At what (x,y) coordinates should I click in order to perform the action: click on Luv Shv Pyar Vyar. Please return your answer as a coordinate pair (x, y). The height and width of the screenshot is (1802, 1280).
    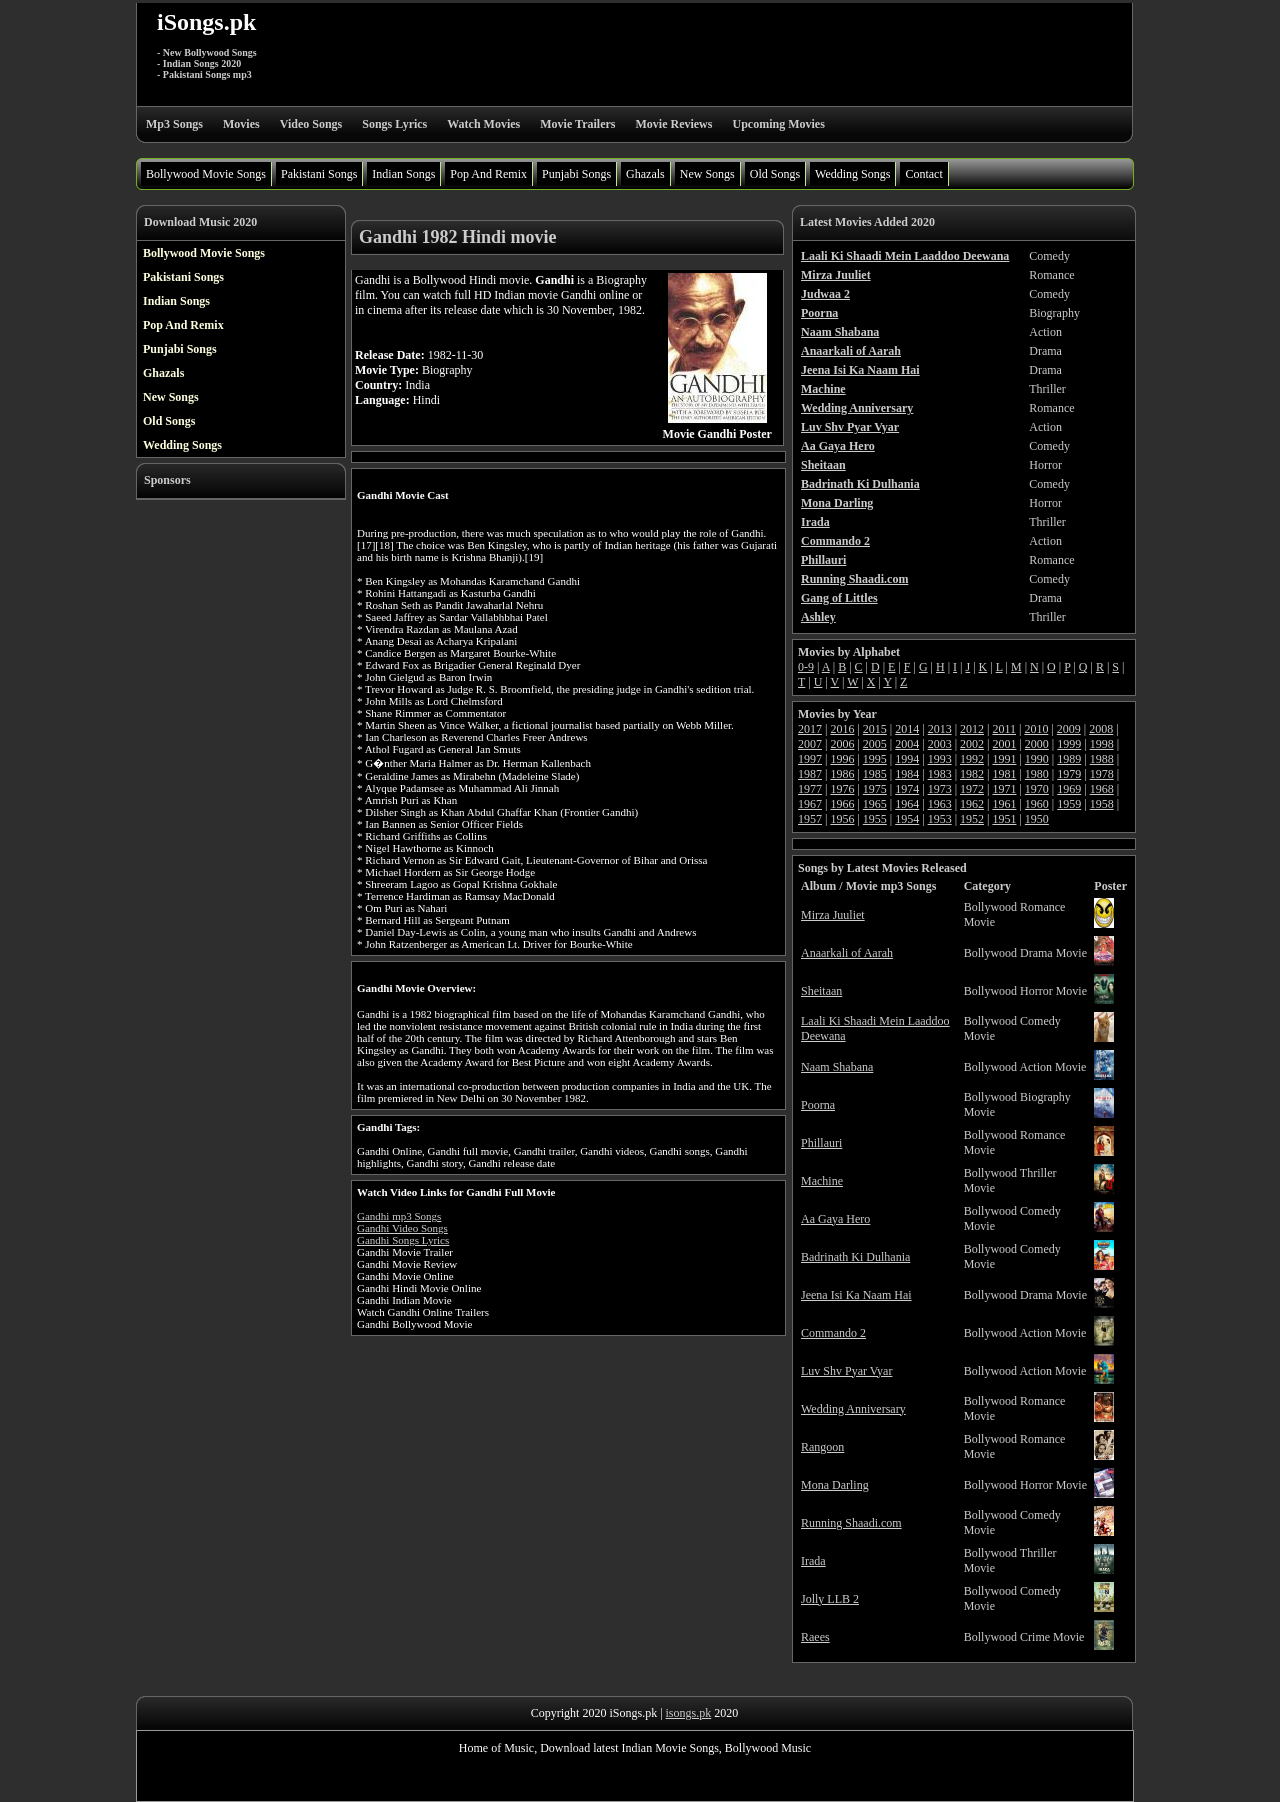
    Looking at the image, I should click on (846, 1371).